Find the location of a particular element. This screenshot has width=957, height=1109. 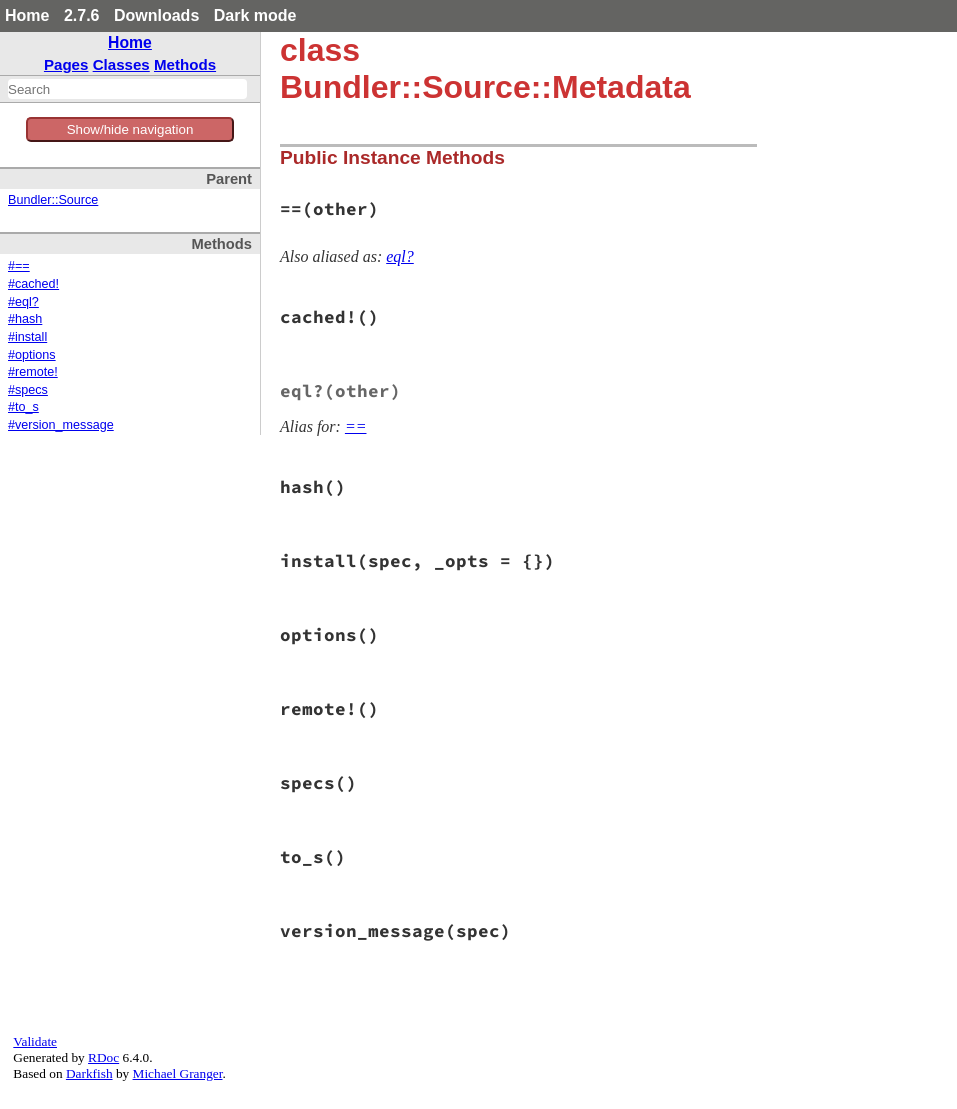

Bundler::Source is located at coordinates (53, 200).